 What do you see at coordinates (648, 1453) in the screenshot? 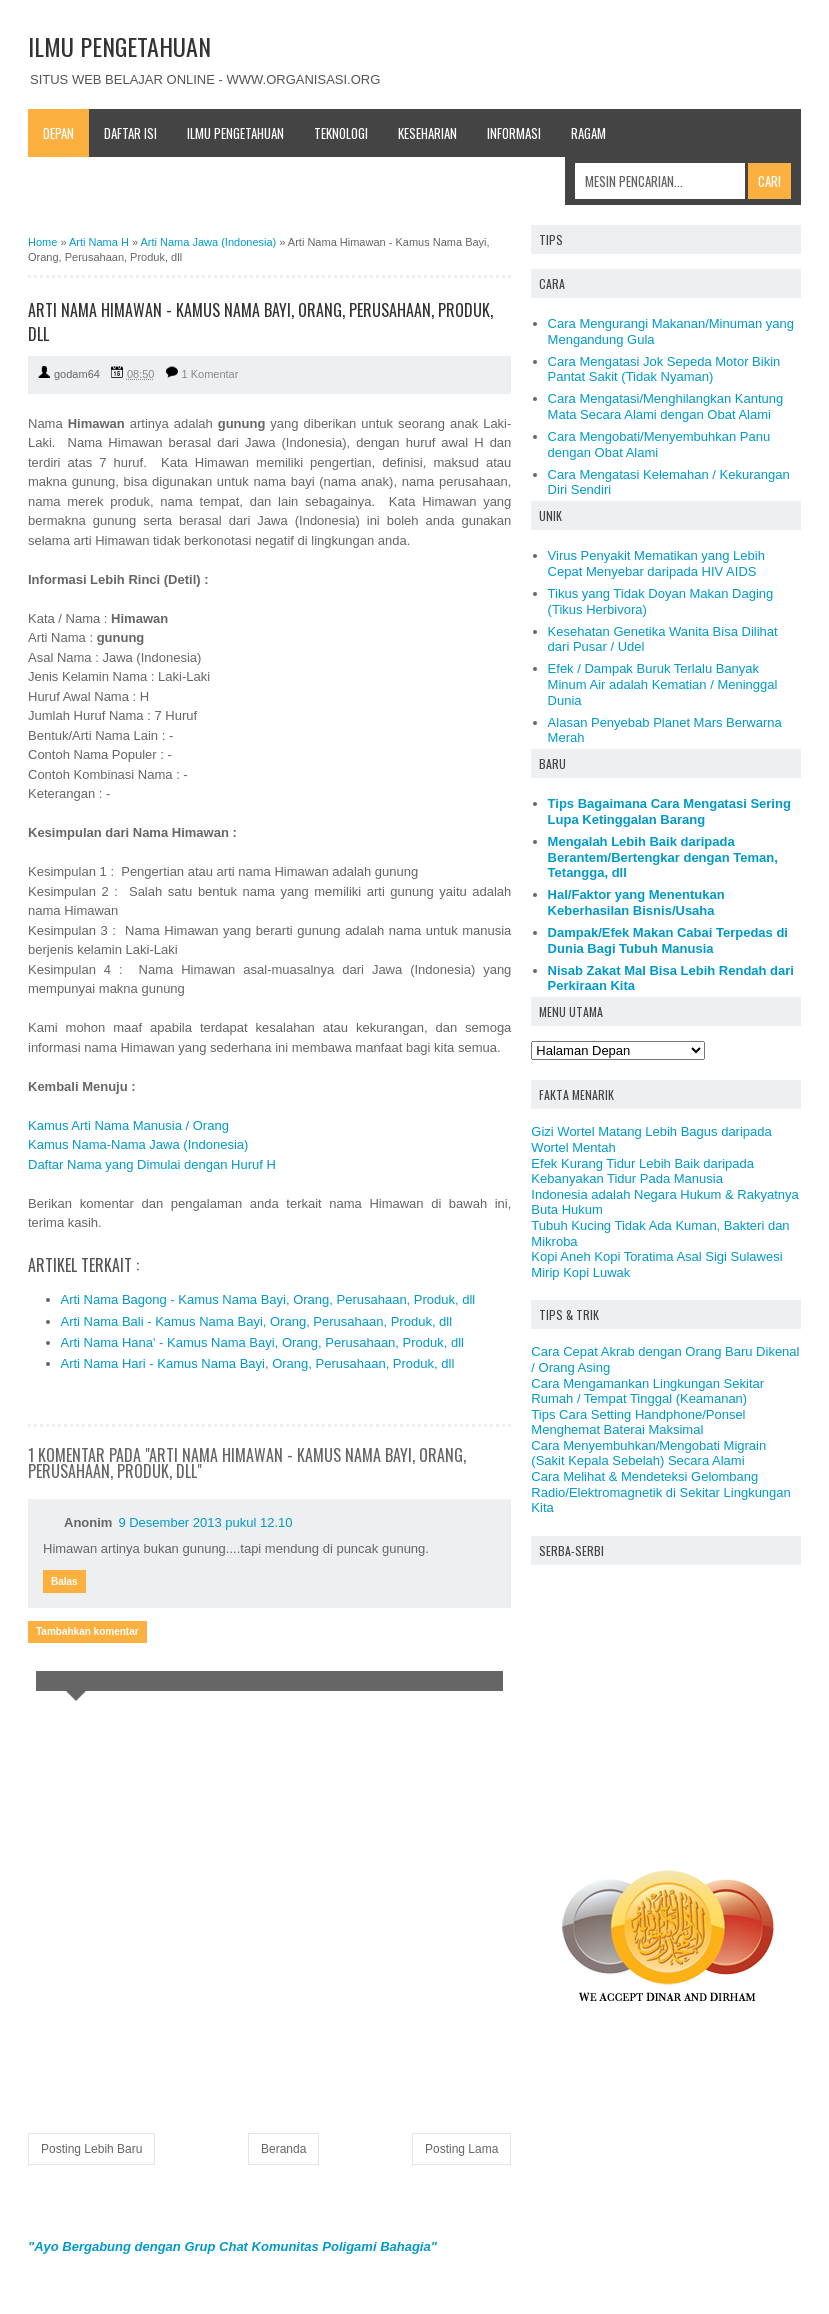
I see `Cara Menyembuhkan/Mengobati Migrain (Sakit Kepala Sebelah) Secara Alami` at bounding box center [648, 1453].